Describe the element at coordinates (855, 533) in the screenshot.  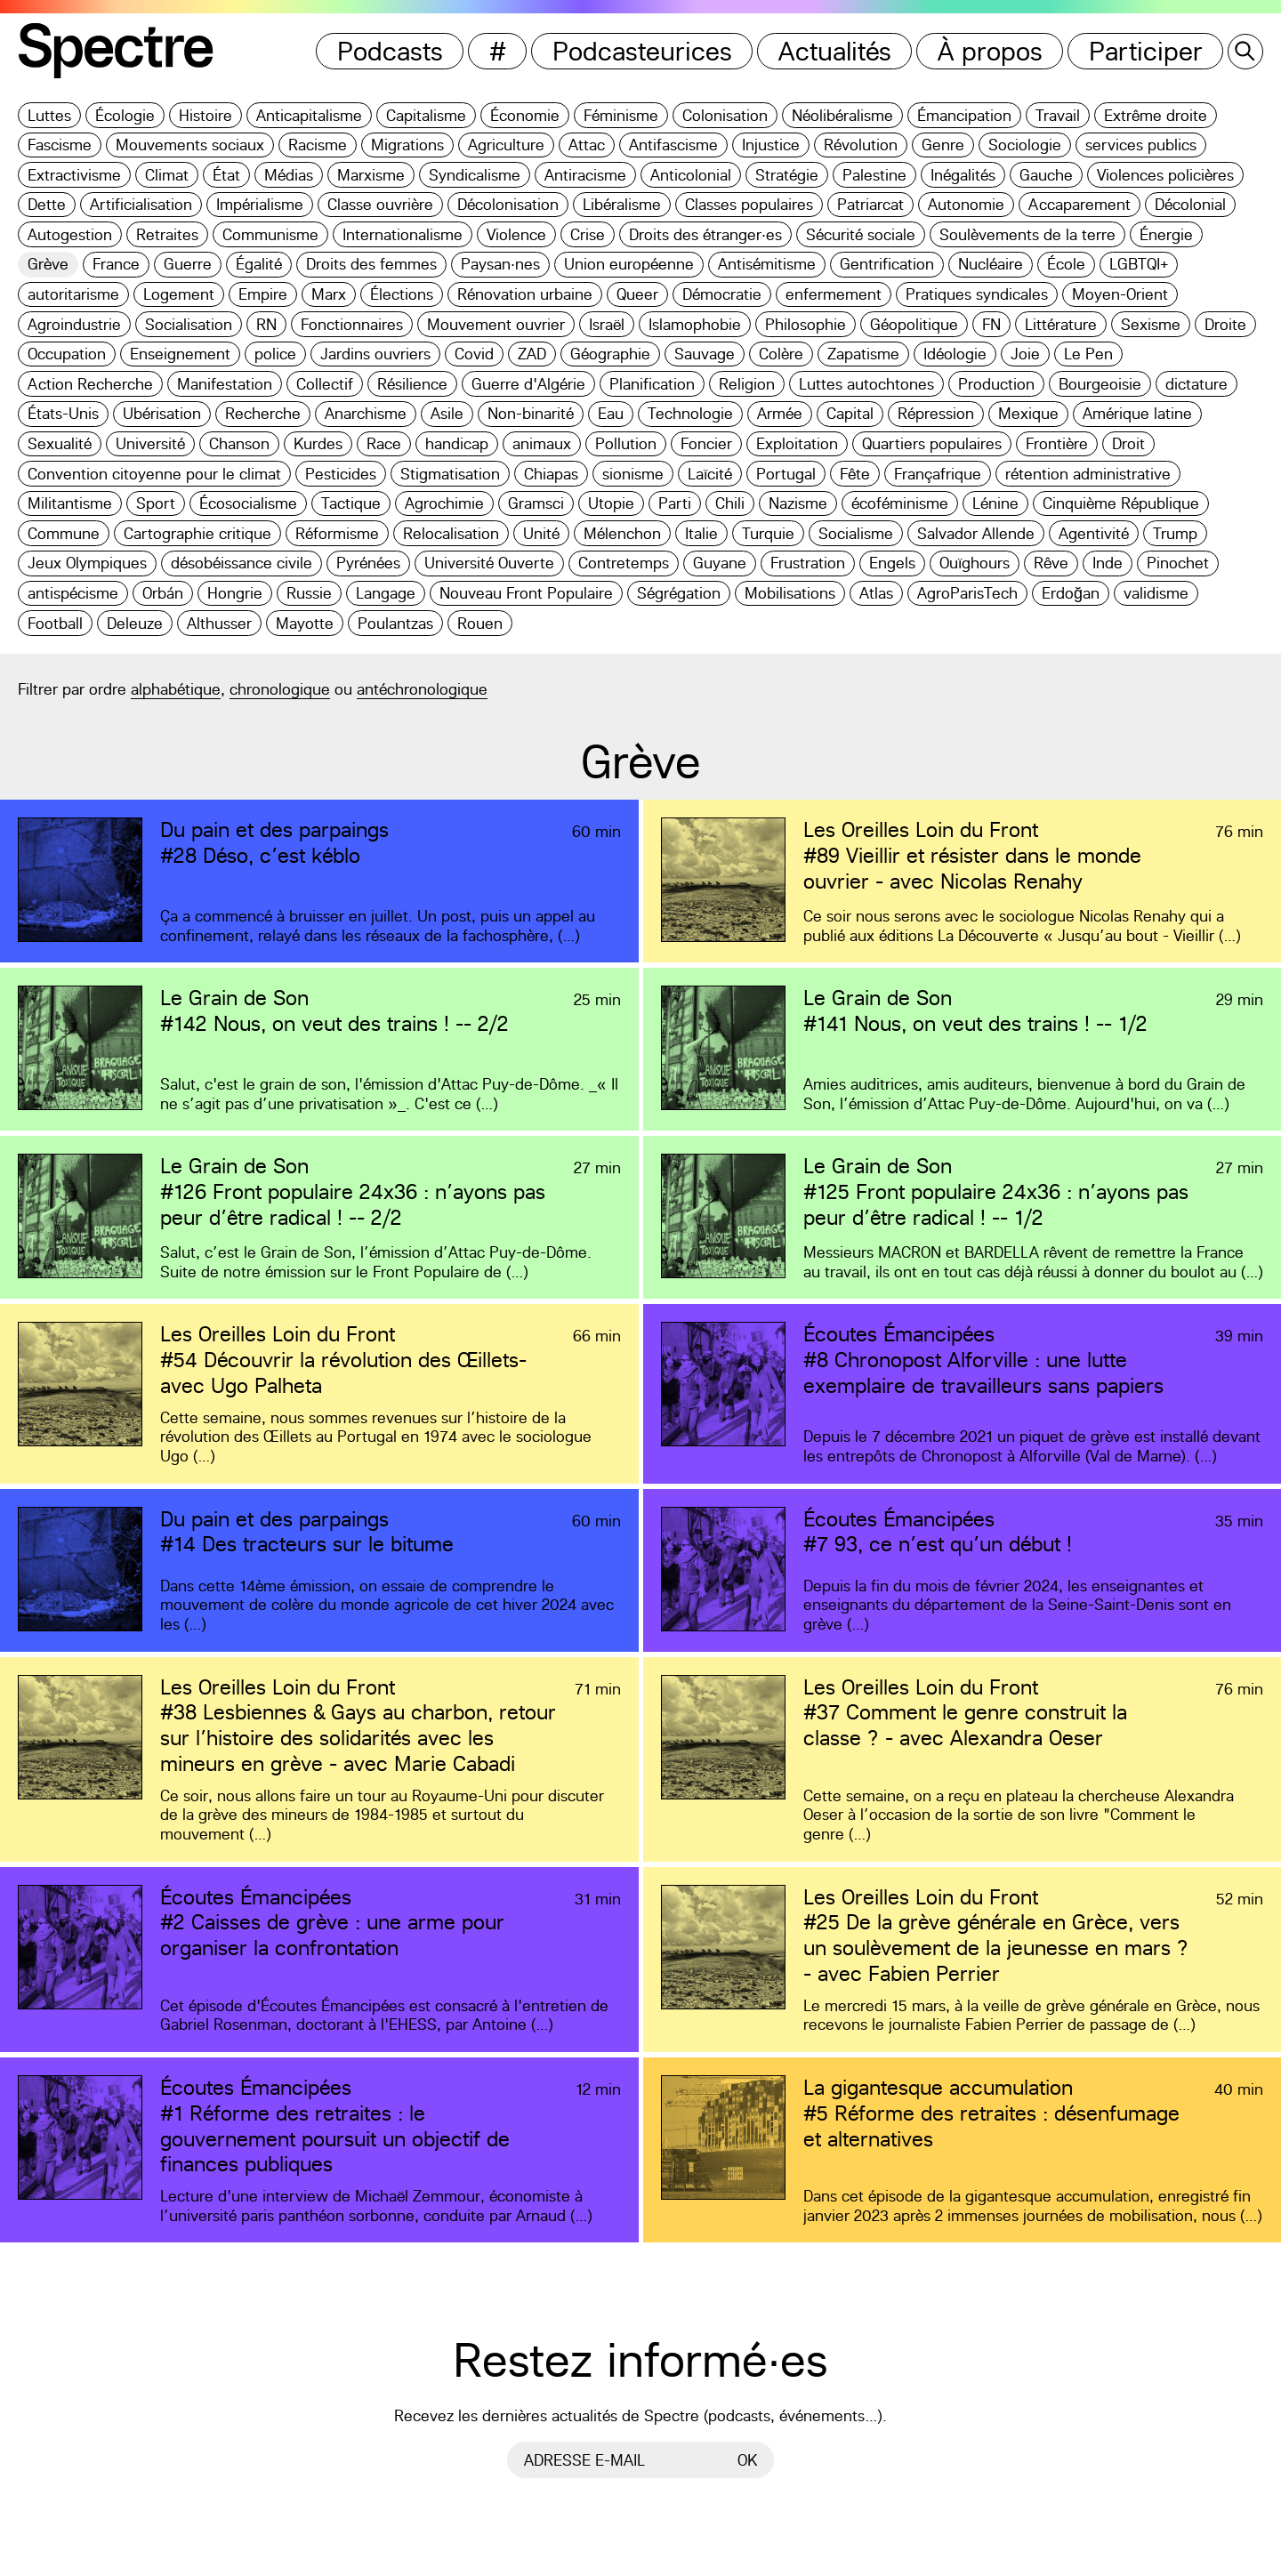
I see `Socialisme` at that location.